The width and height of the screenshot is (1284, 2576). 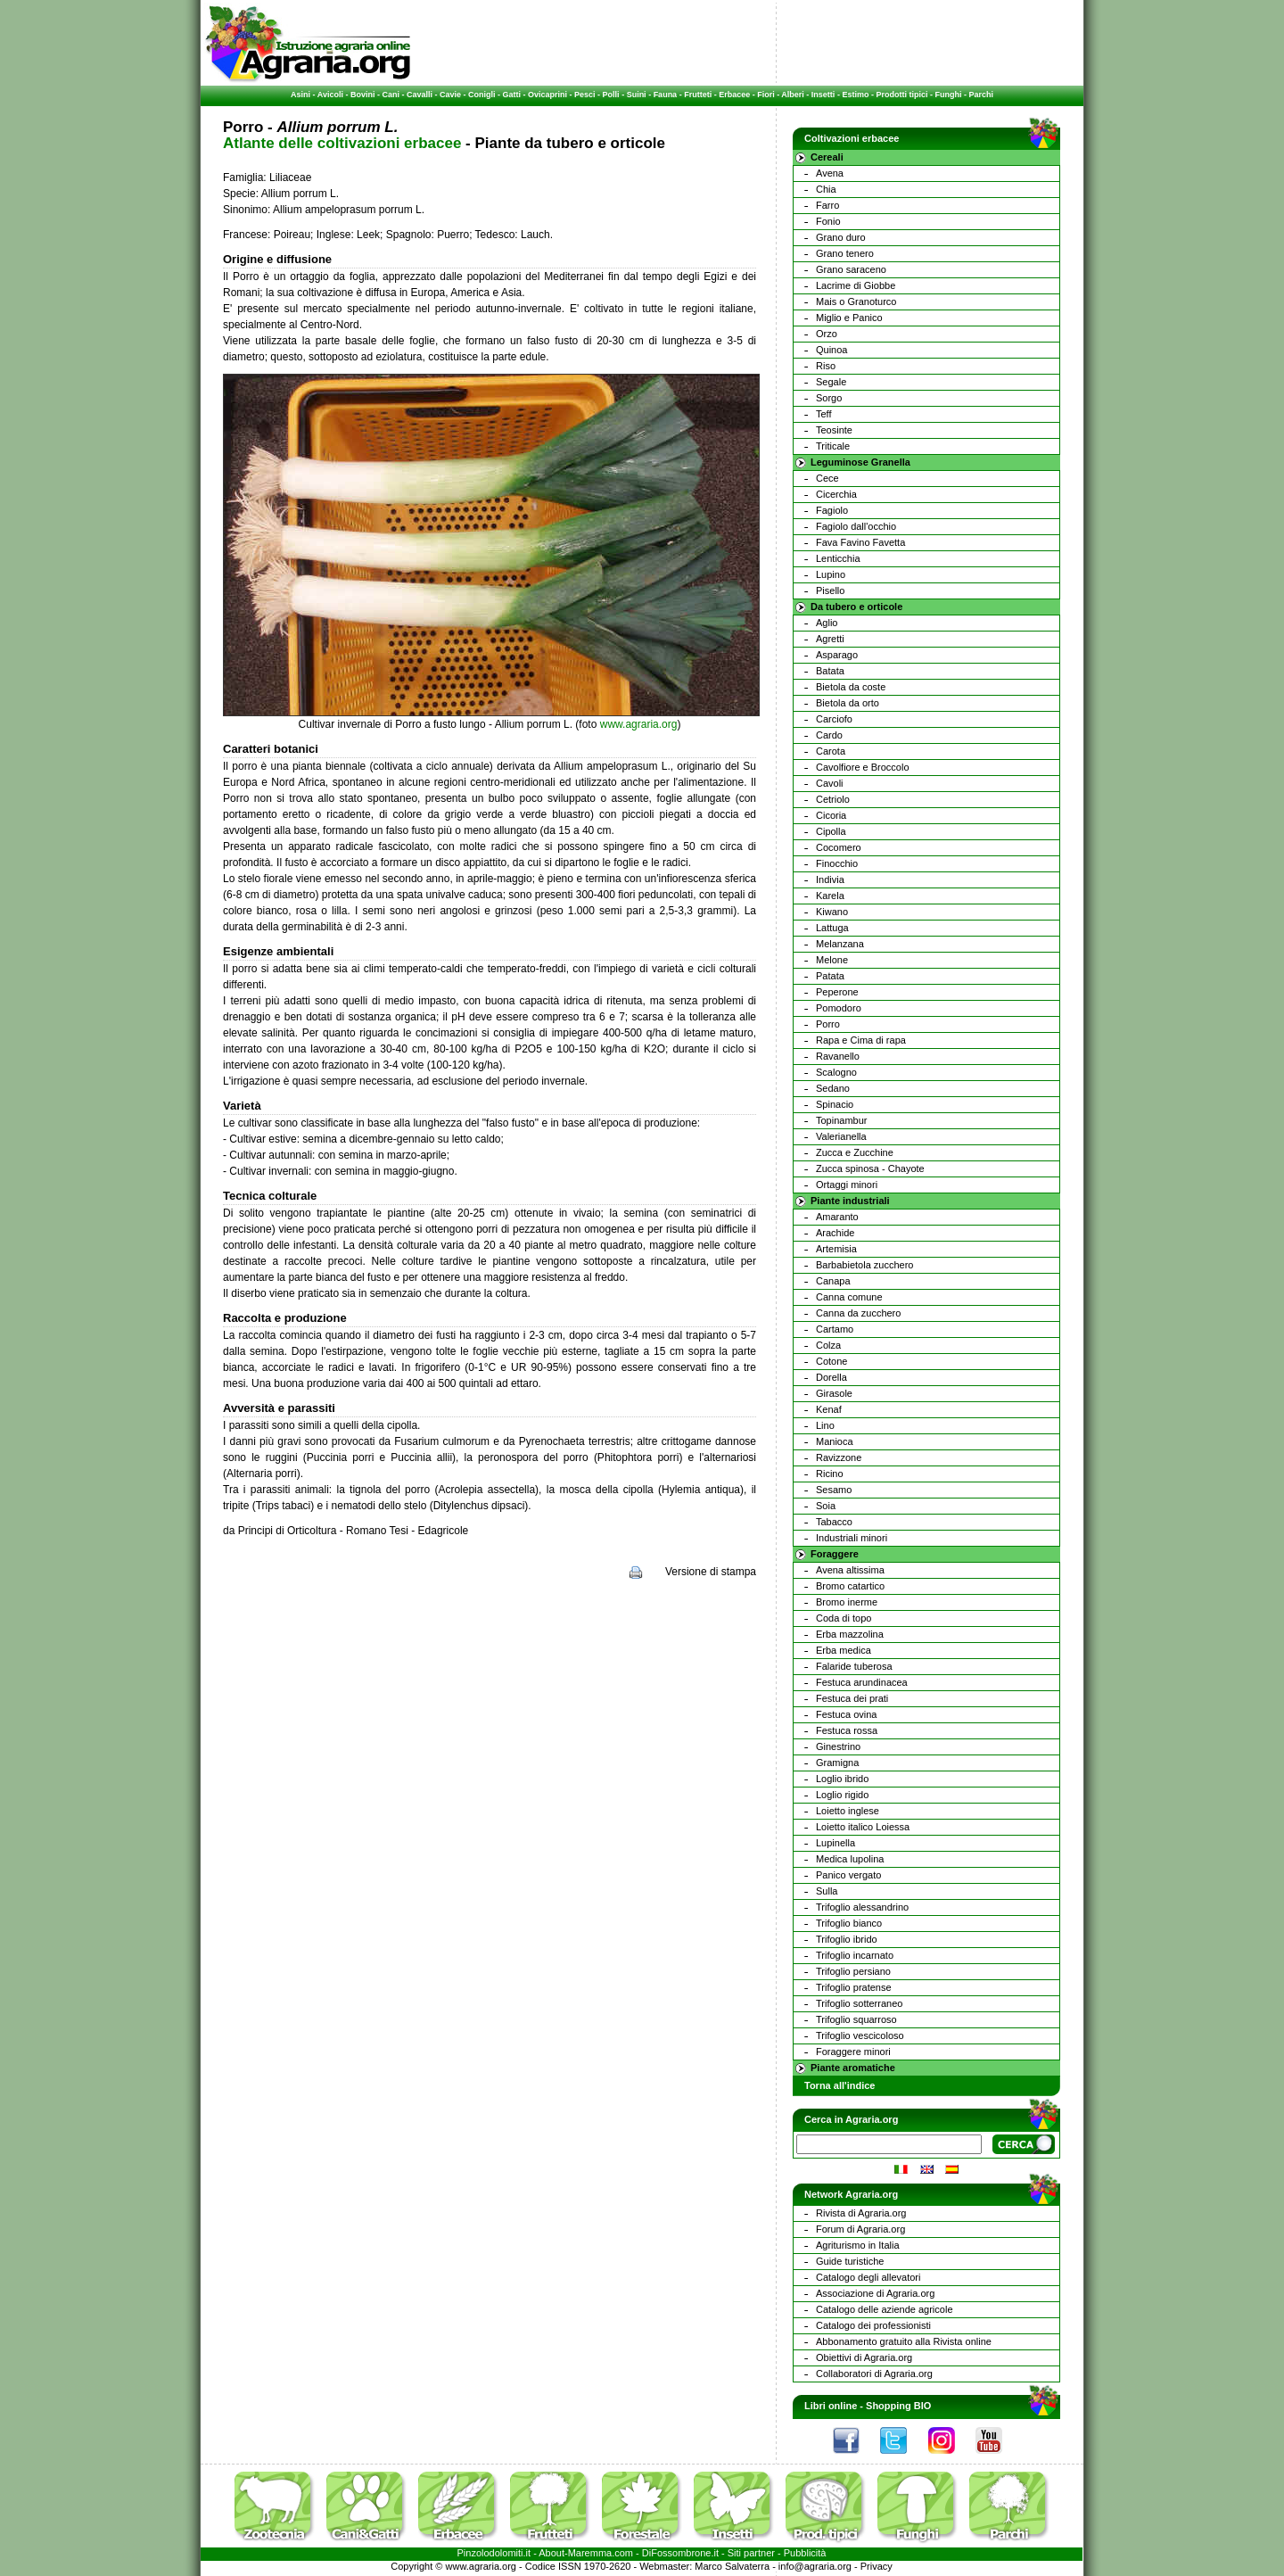 What do you see at coordinates (838, 1746) in the screenshot?
I see `Ginestrino` at bounding box center [838, 1746].